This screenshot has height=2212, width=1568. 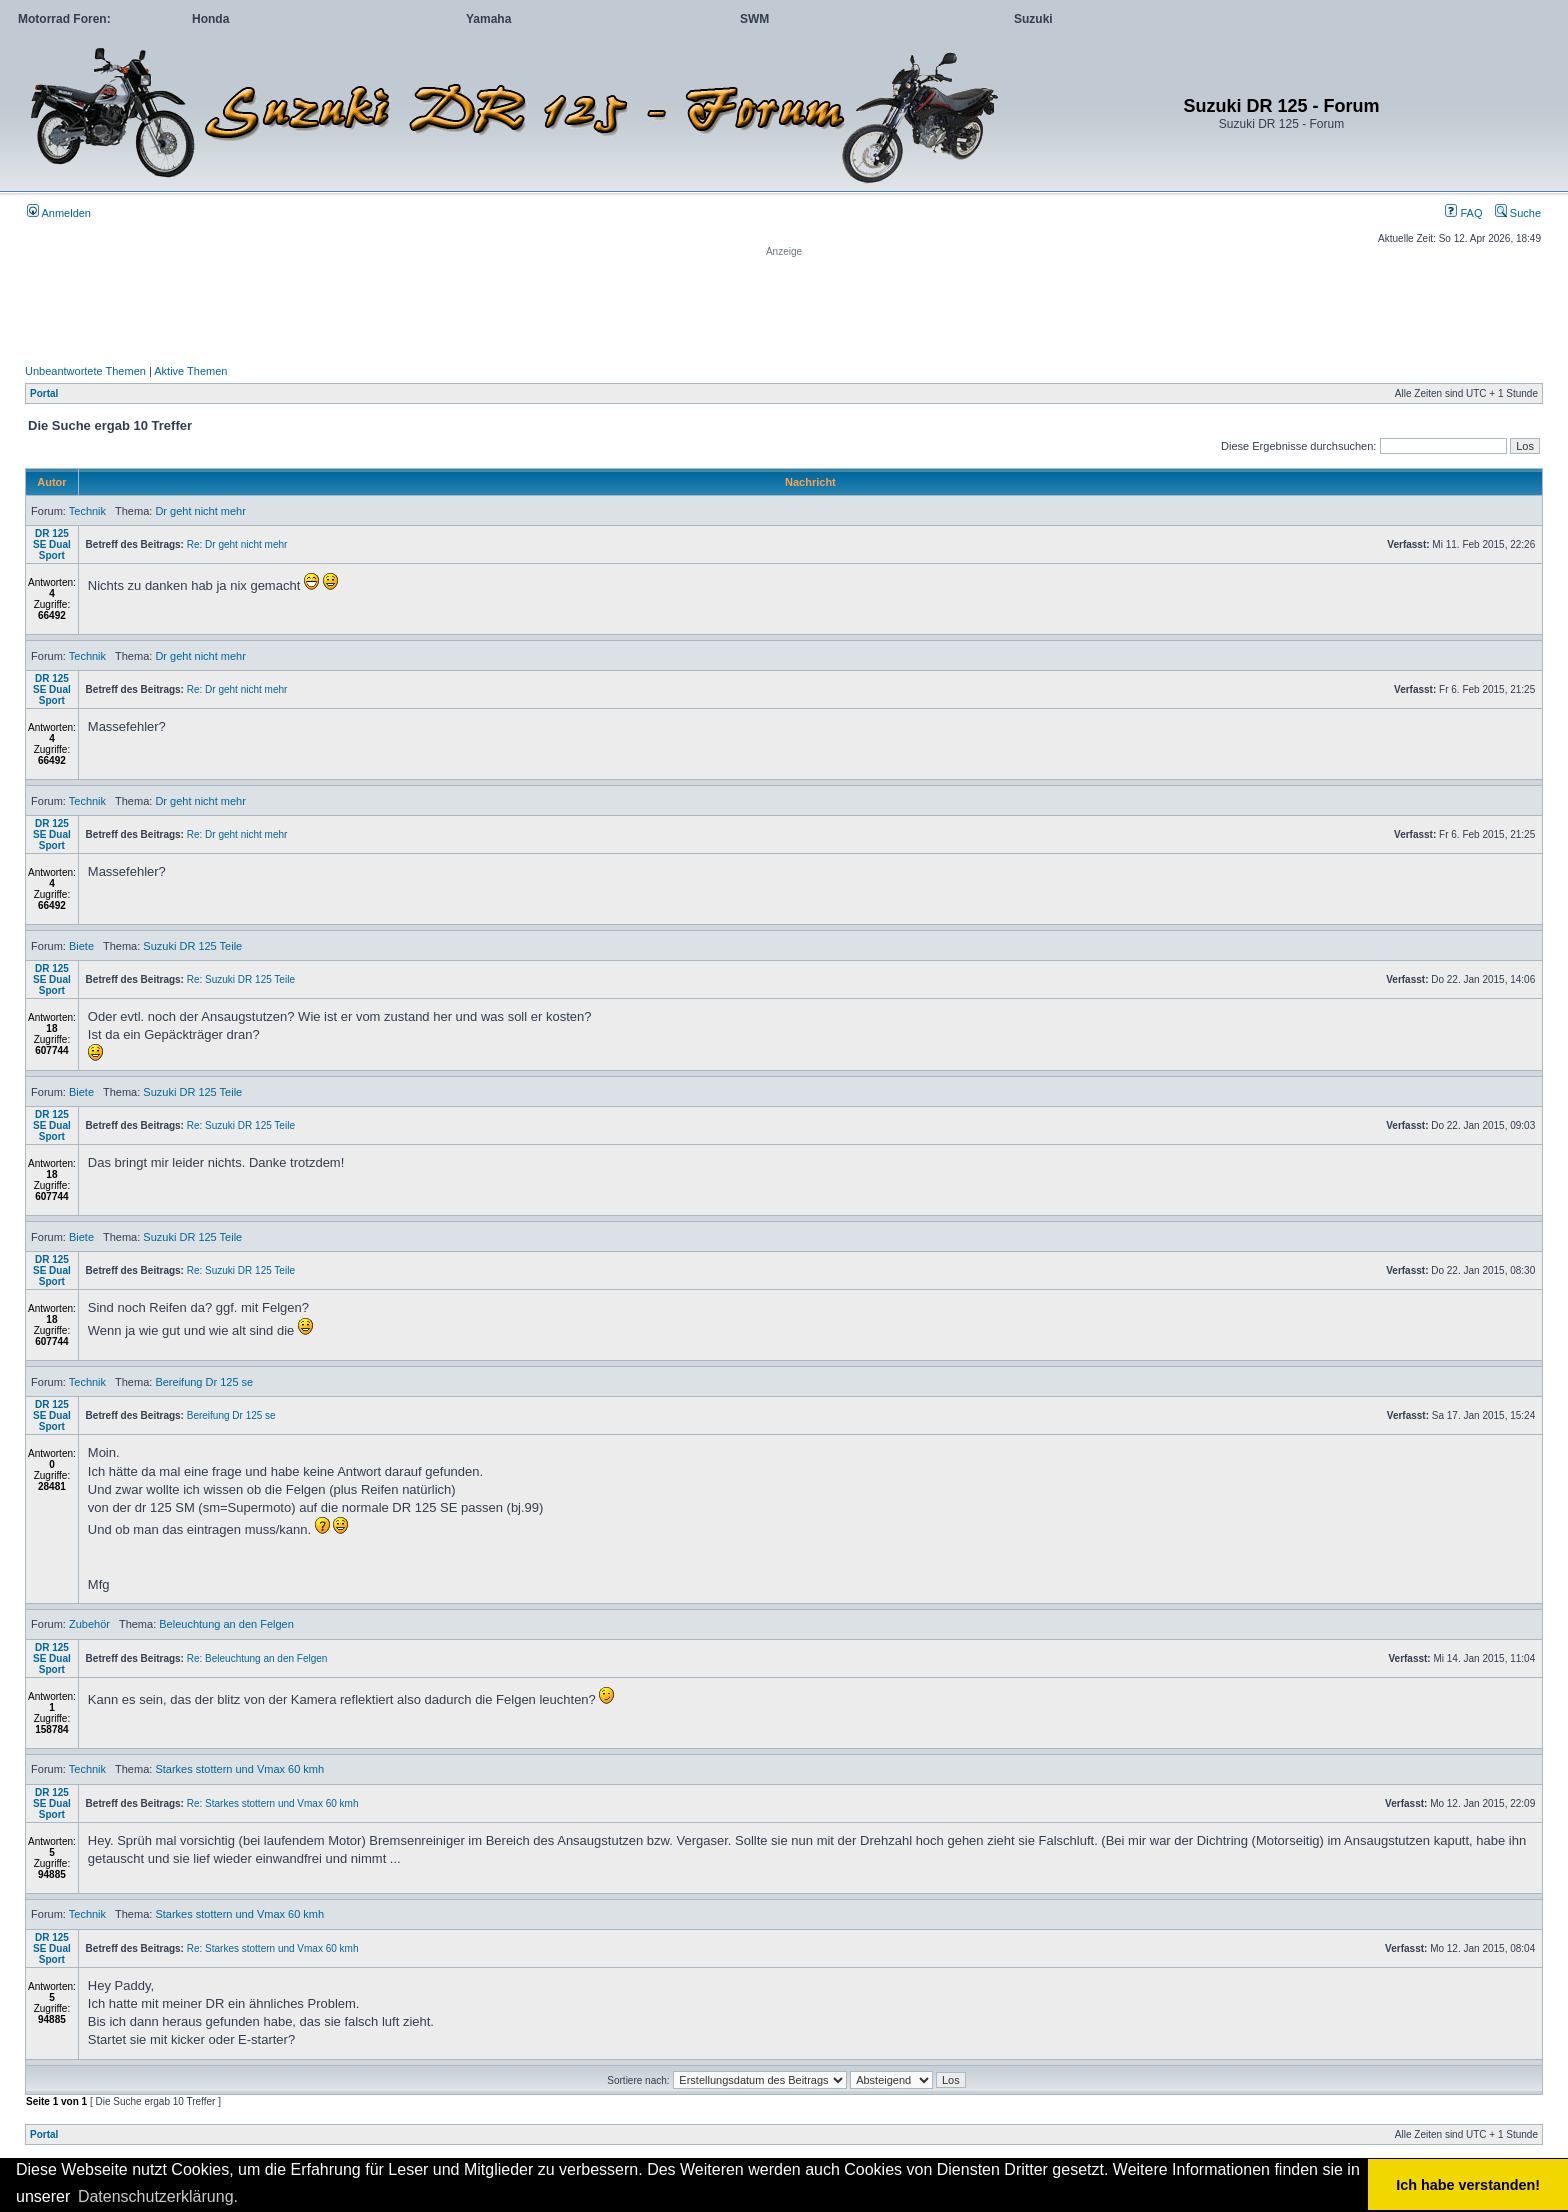 I want to click on Biete, so click(x=81, y=946).